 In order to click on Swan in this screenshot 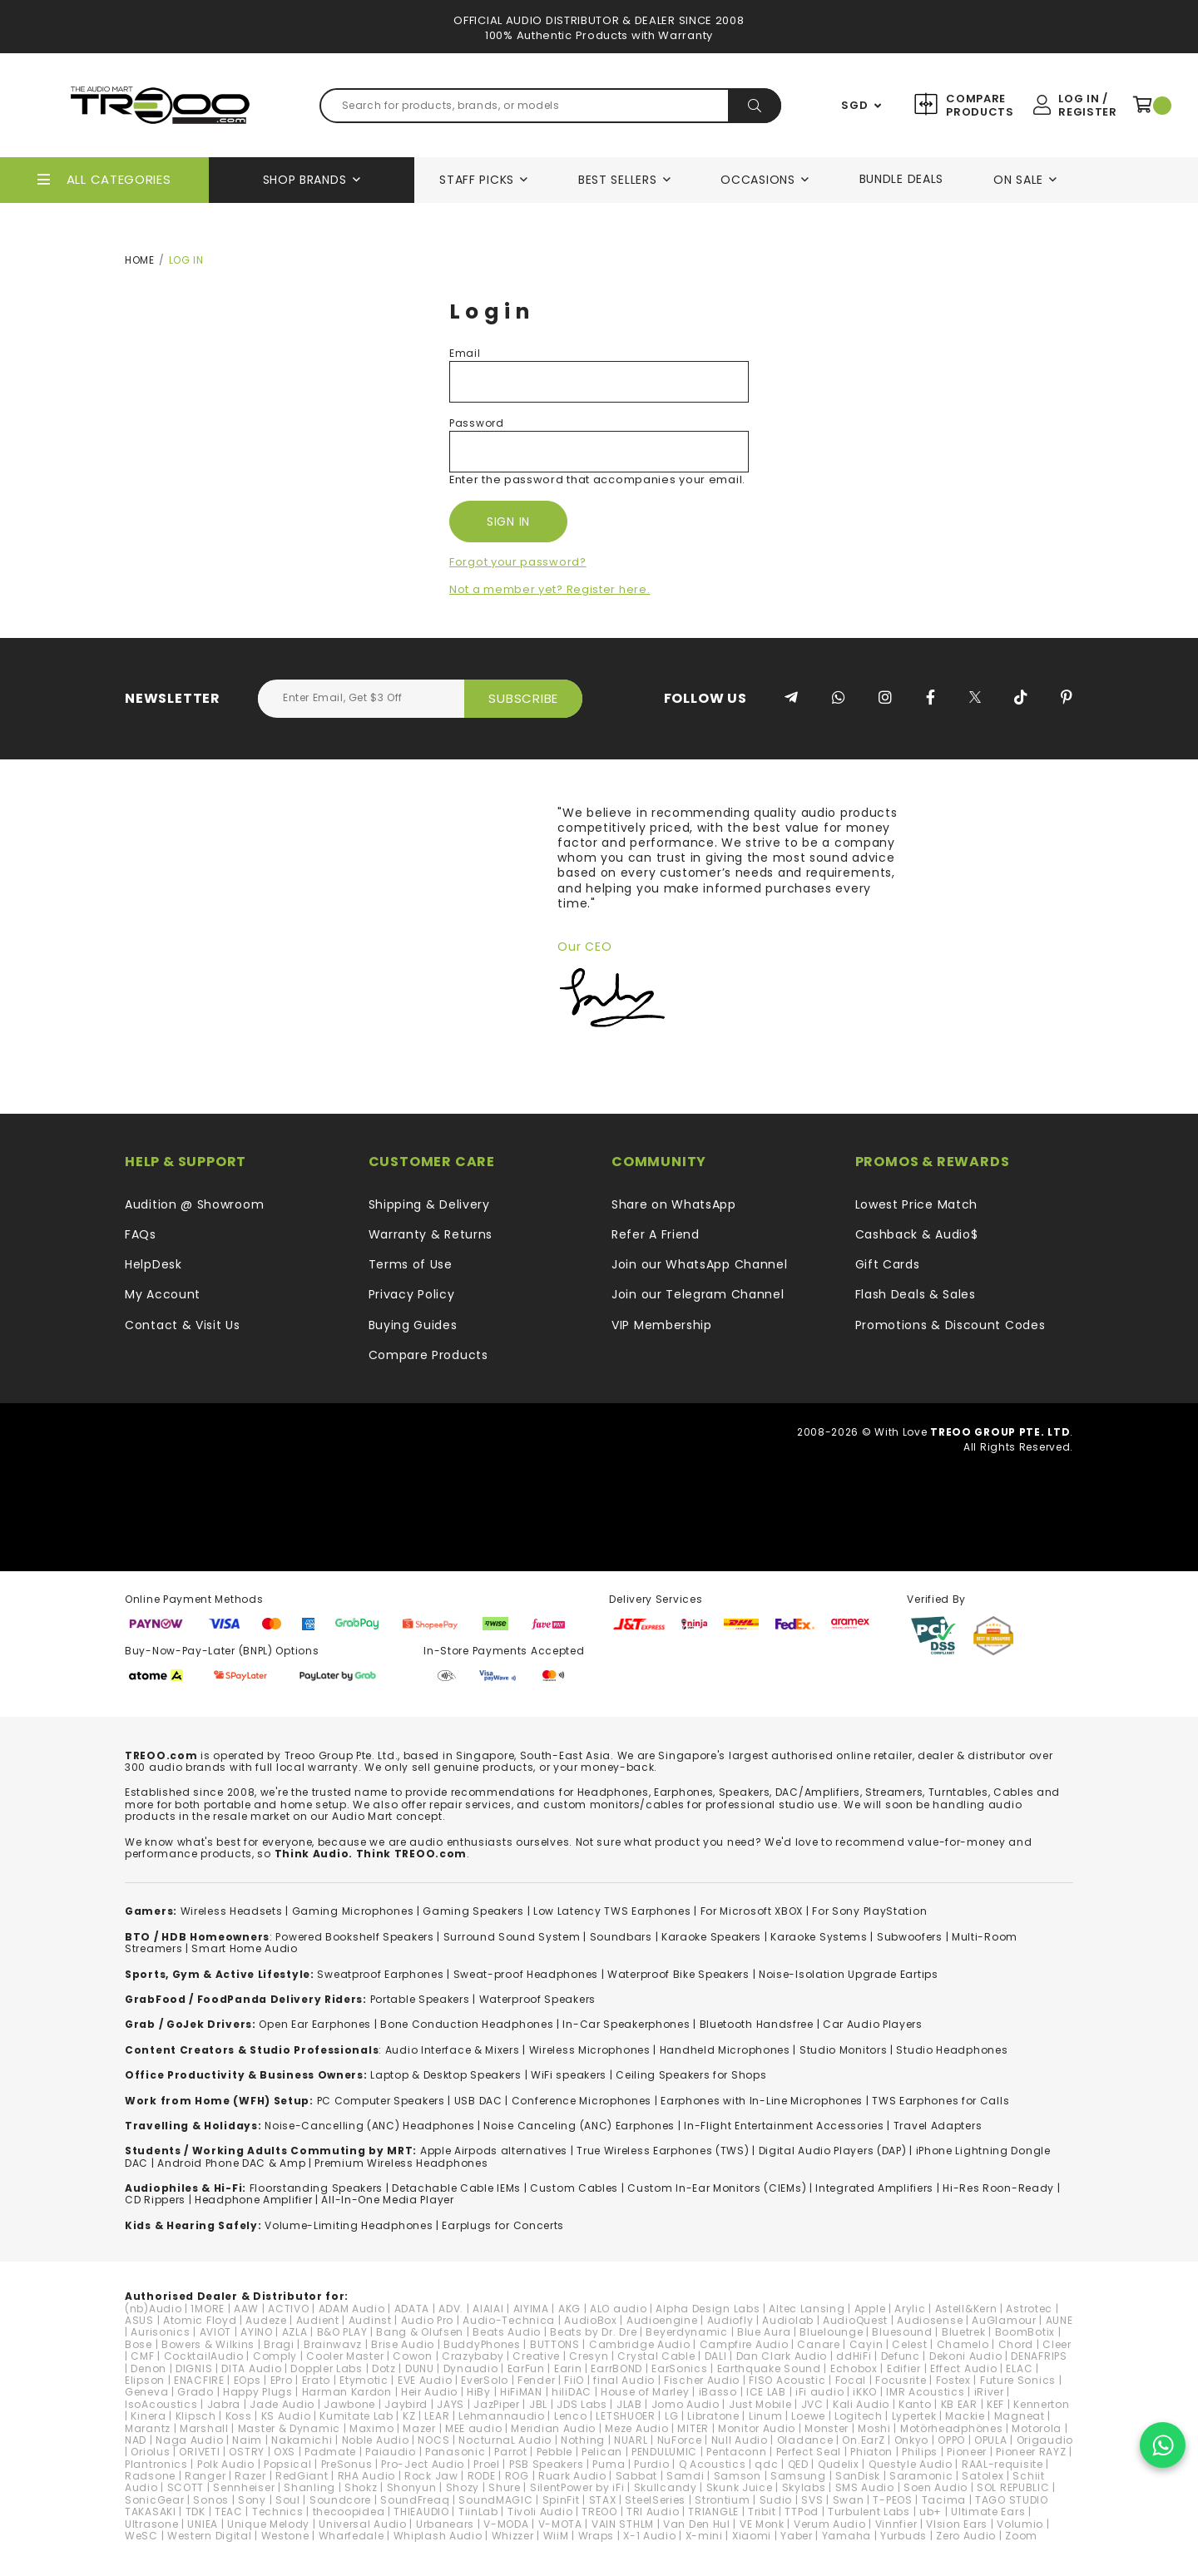, I will do `click(848, 2500)`.